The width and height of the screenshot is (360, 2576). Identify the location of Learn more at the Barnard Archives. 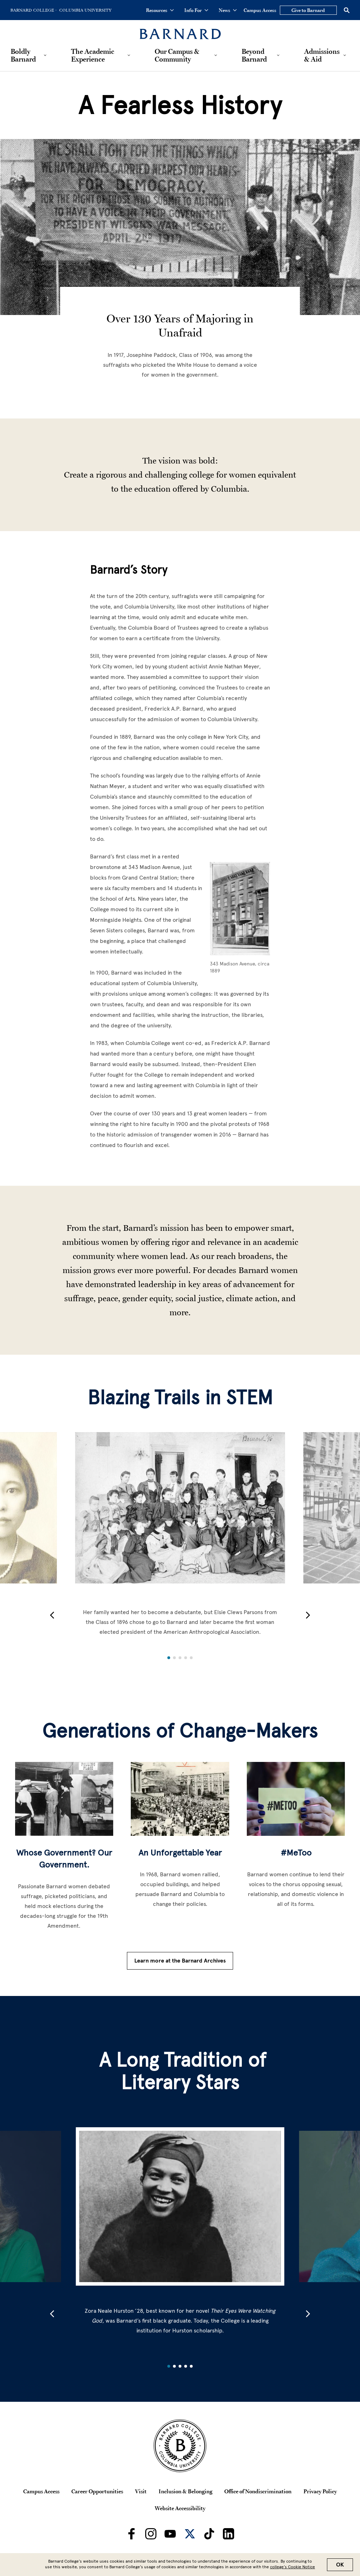
(180, 1960).